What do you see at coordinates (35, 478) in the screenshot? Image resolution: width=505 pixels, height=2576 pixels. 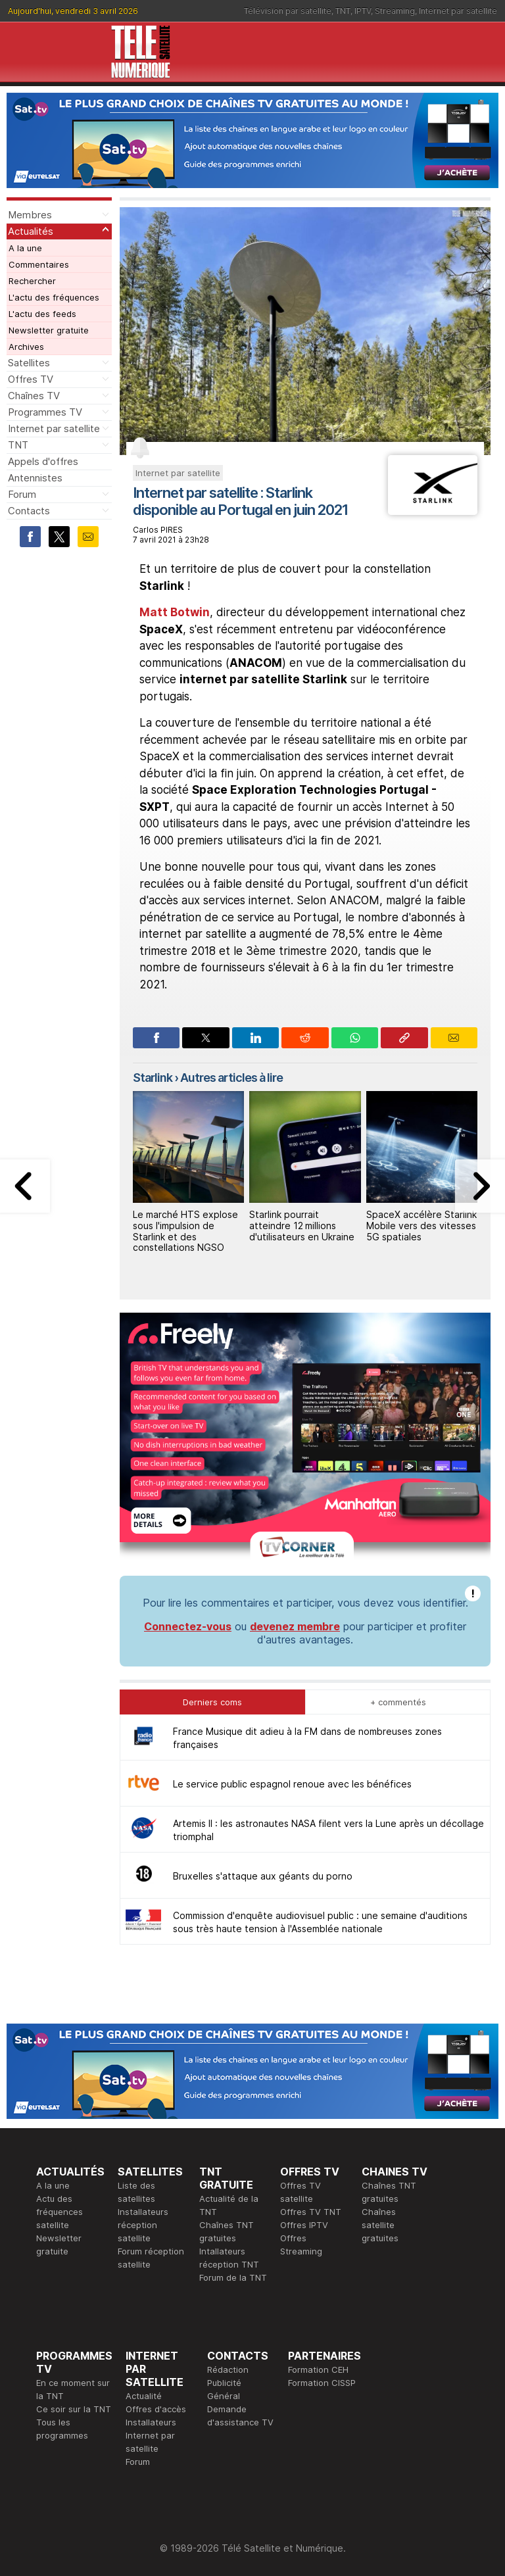 I see `Antennistes` at bounding box center [35, 478].